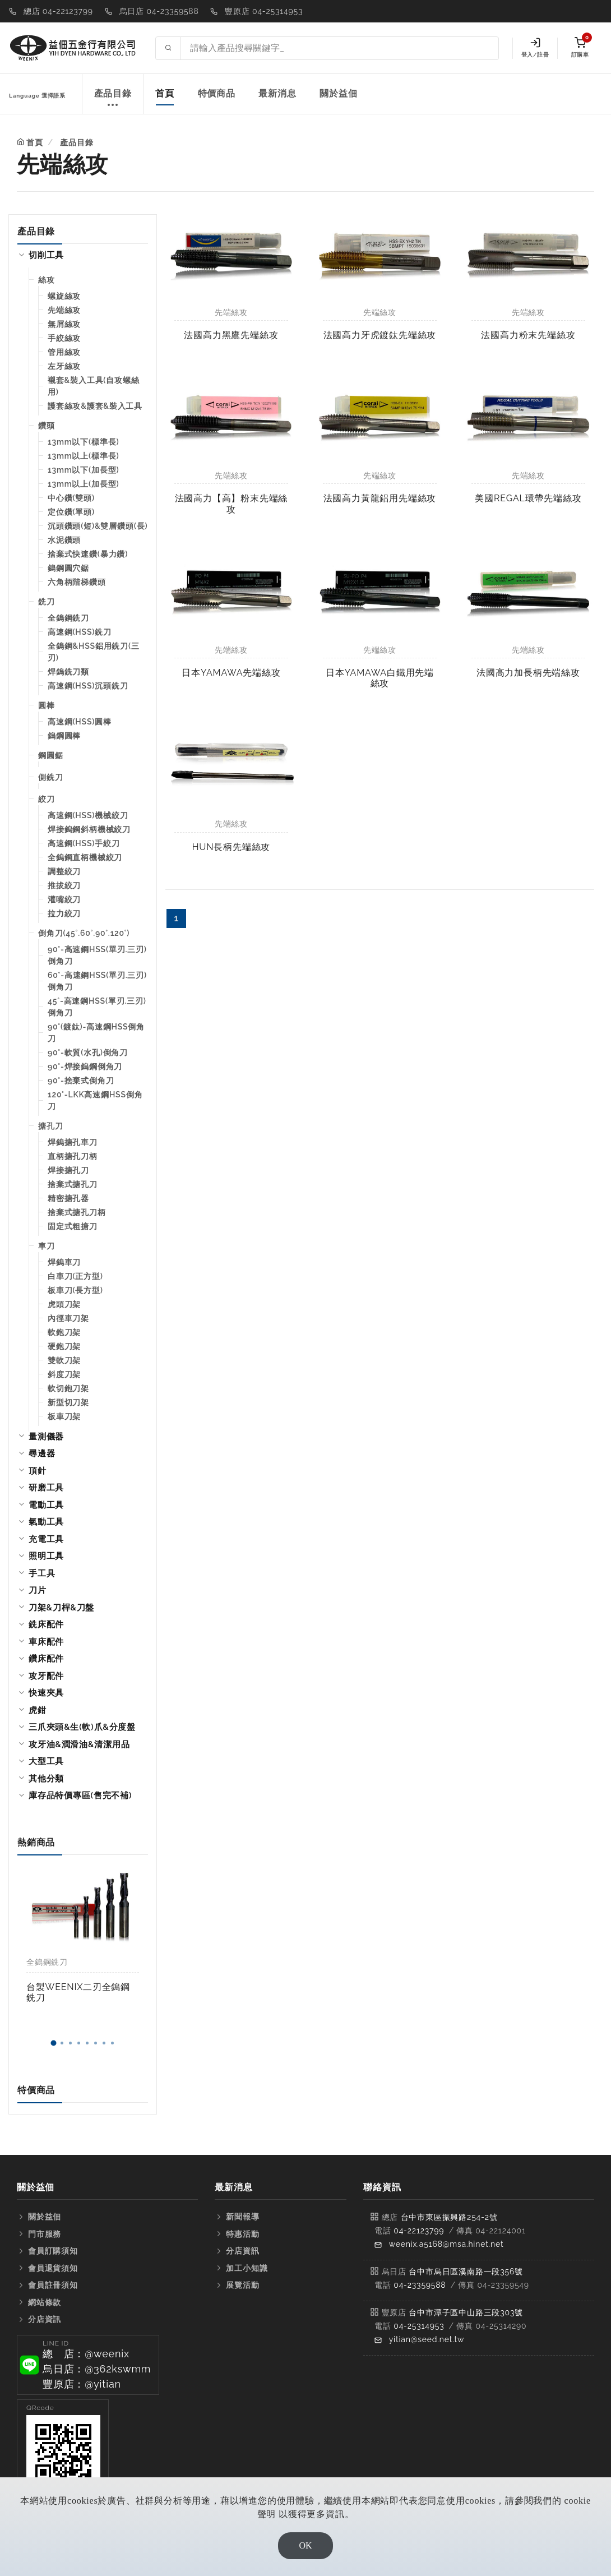 Image resolution: width=611 pixels, height=2576 pixels. What do you see at coordinates (449, 2217) in the screenshot?
I see `台中市東區振興路254-2號` at bounding box center [449, 2217].